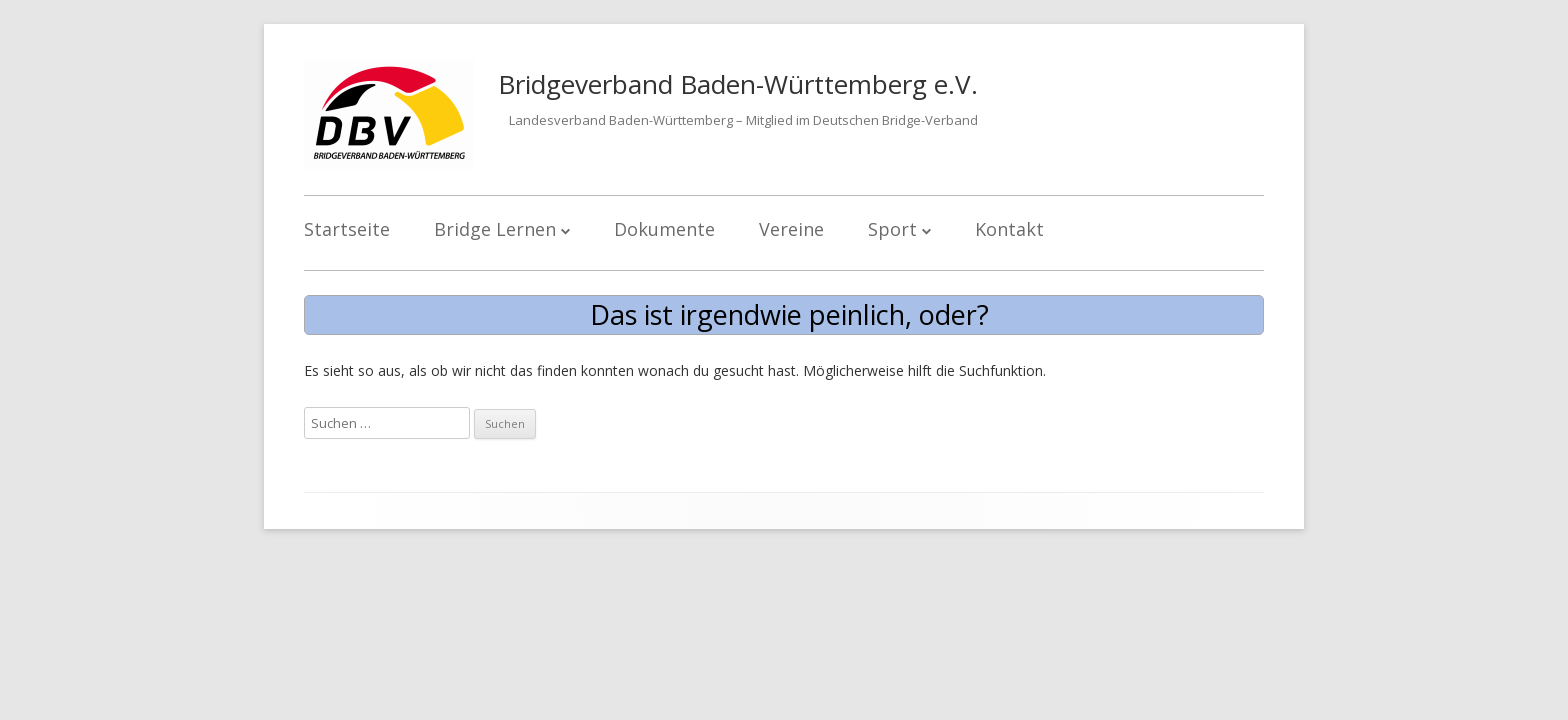 The width and height of the screenshot is (1568, 720). I want to click on Startseite, so click(347, 229).